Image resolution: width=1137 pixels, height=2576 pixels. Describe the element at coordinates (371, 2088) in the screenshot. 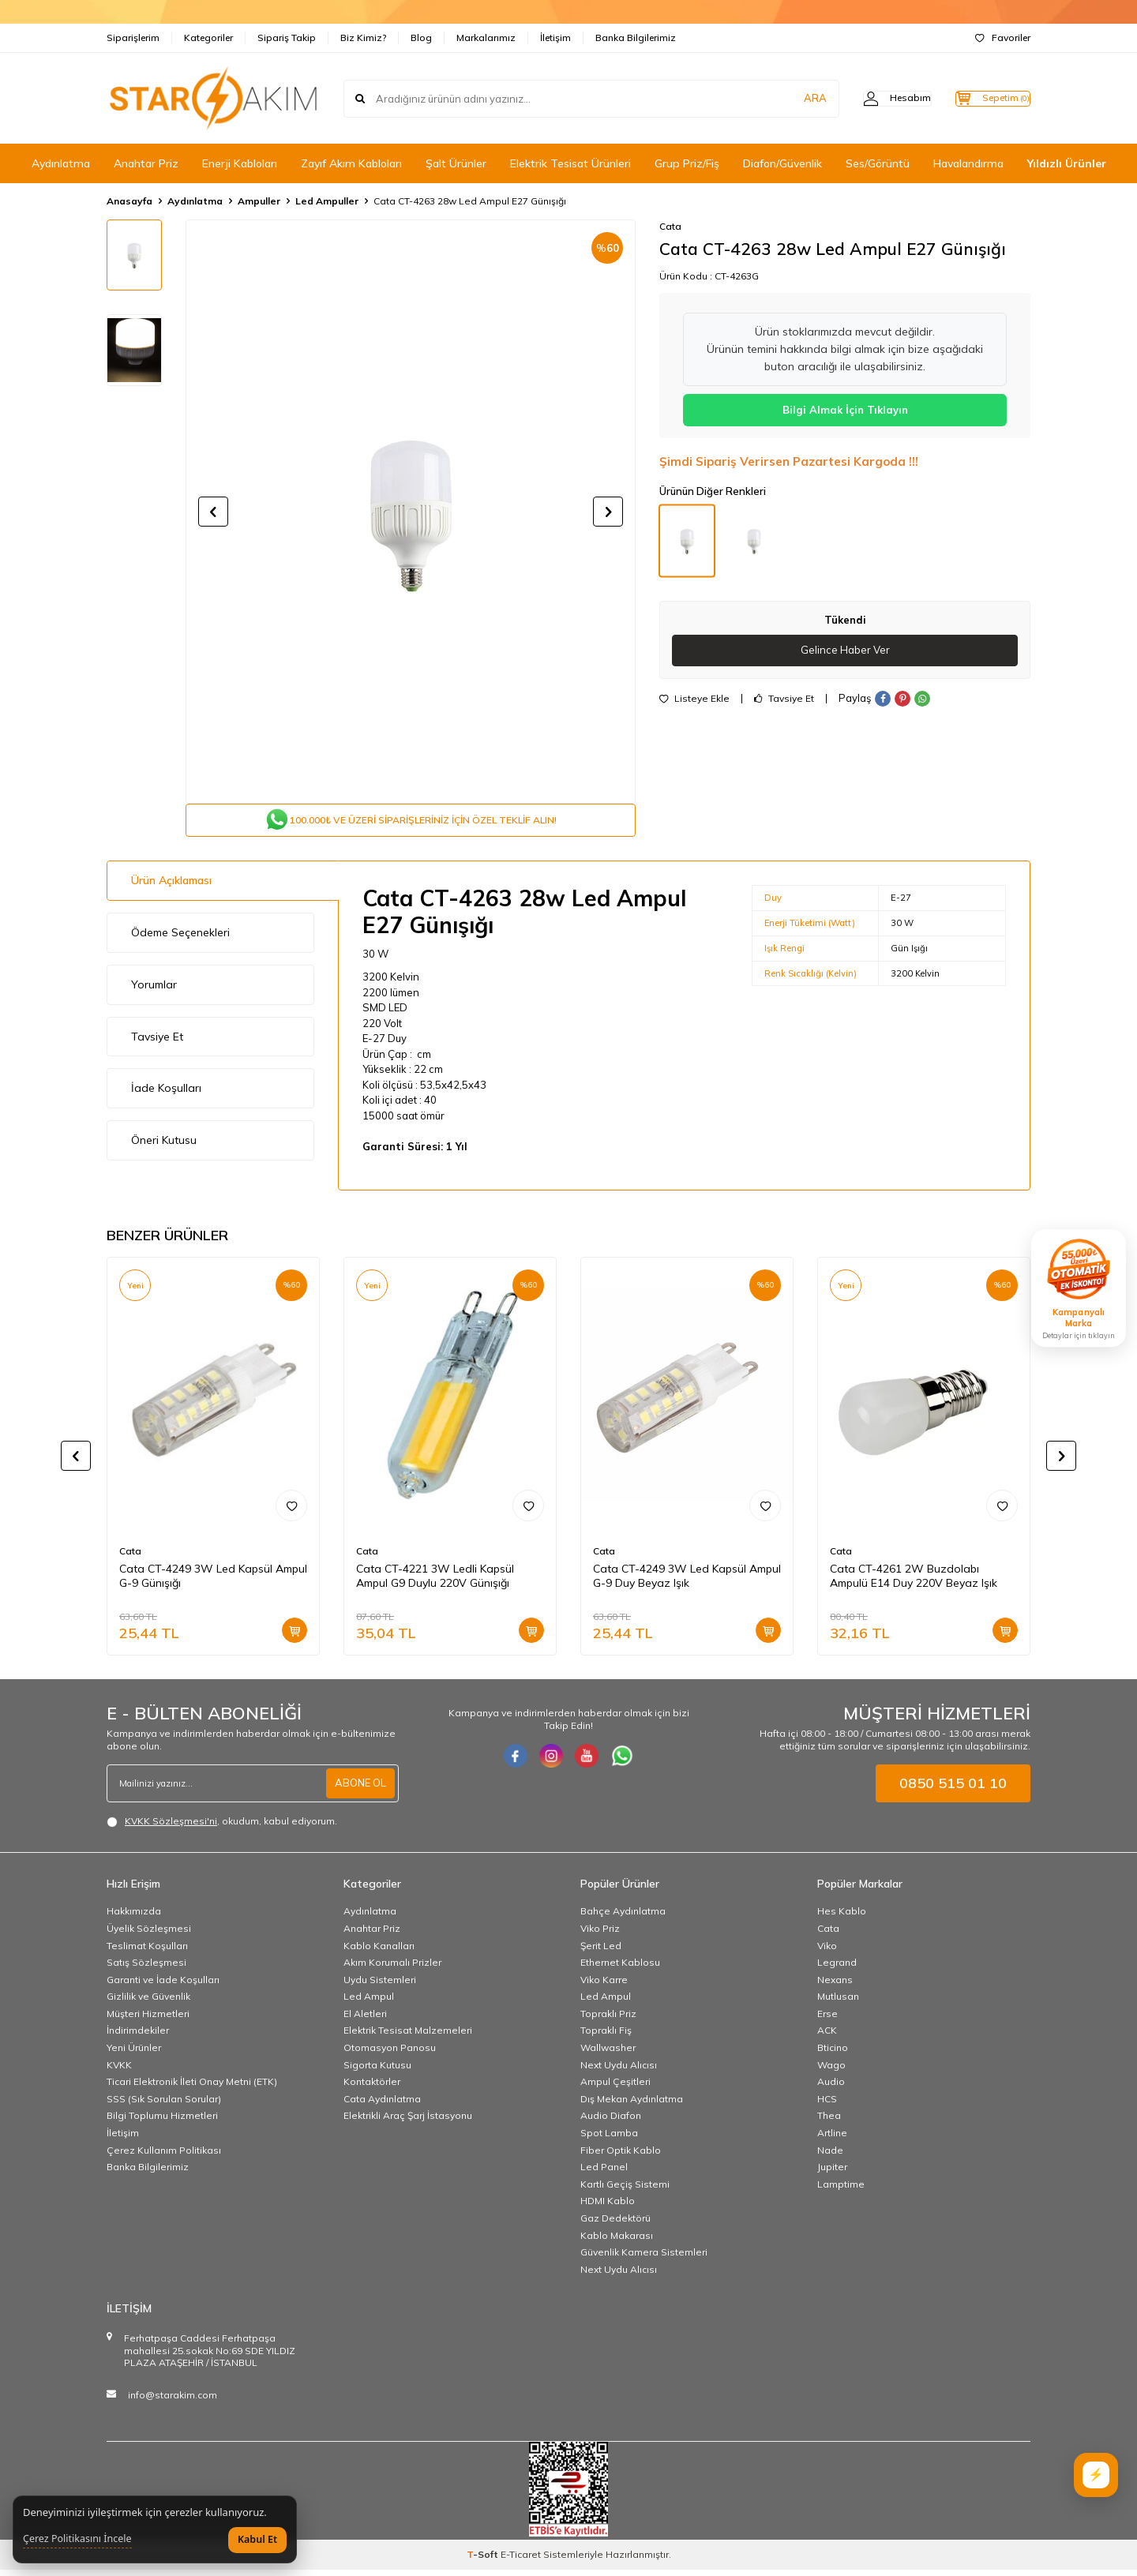

I see `Kontaktörler` at that location.